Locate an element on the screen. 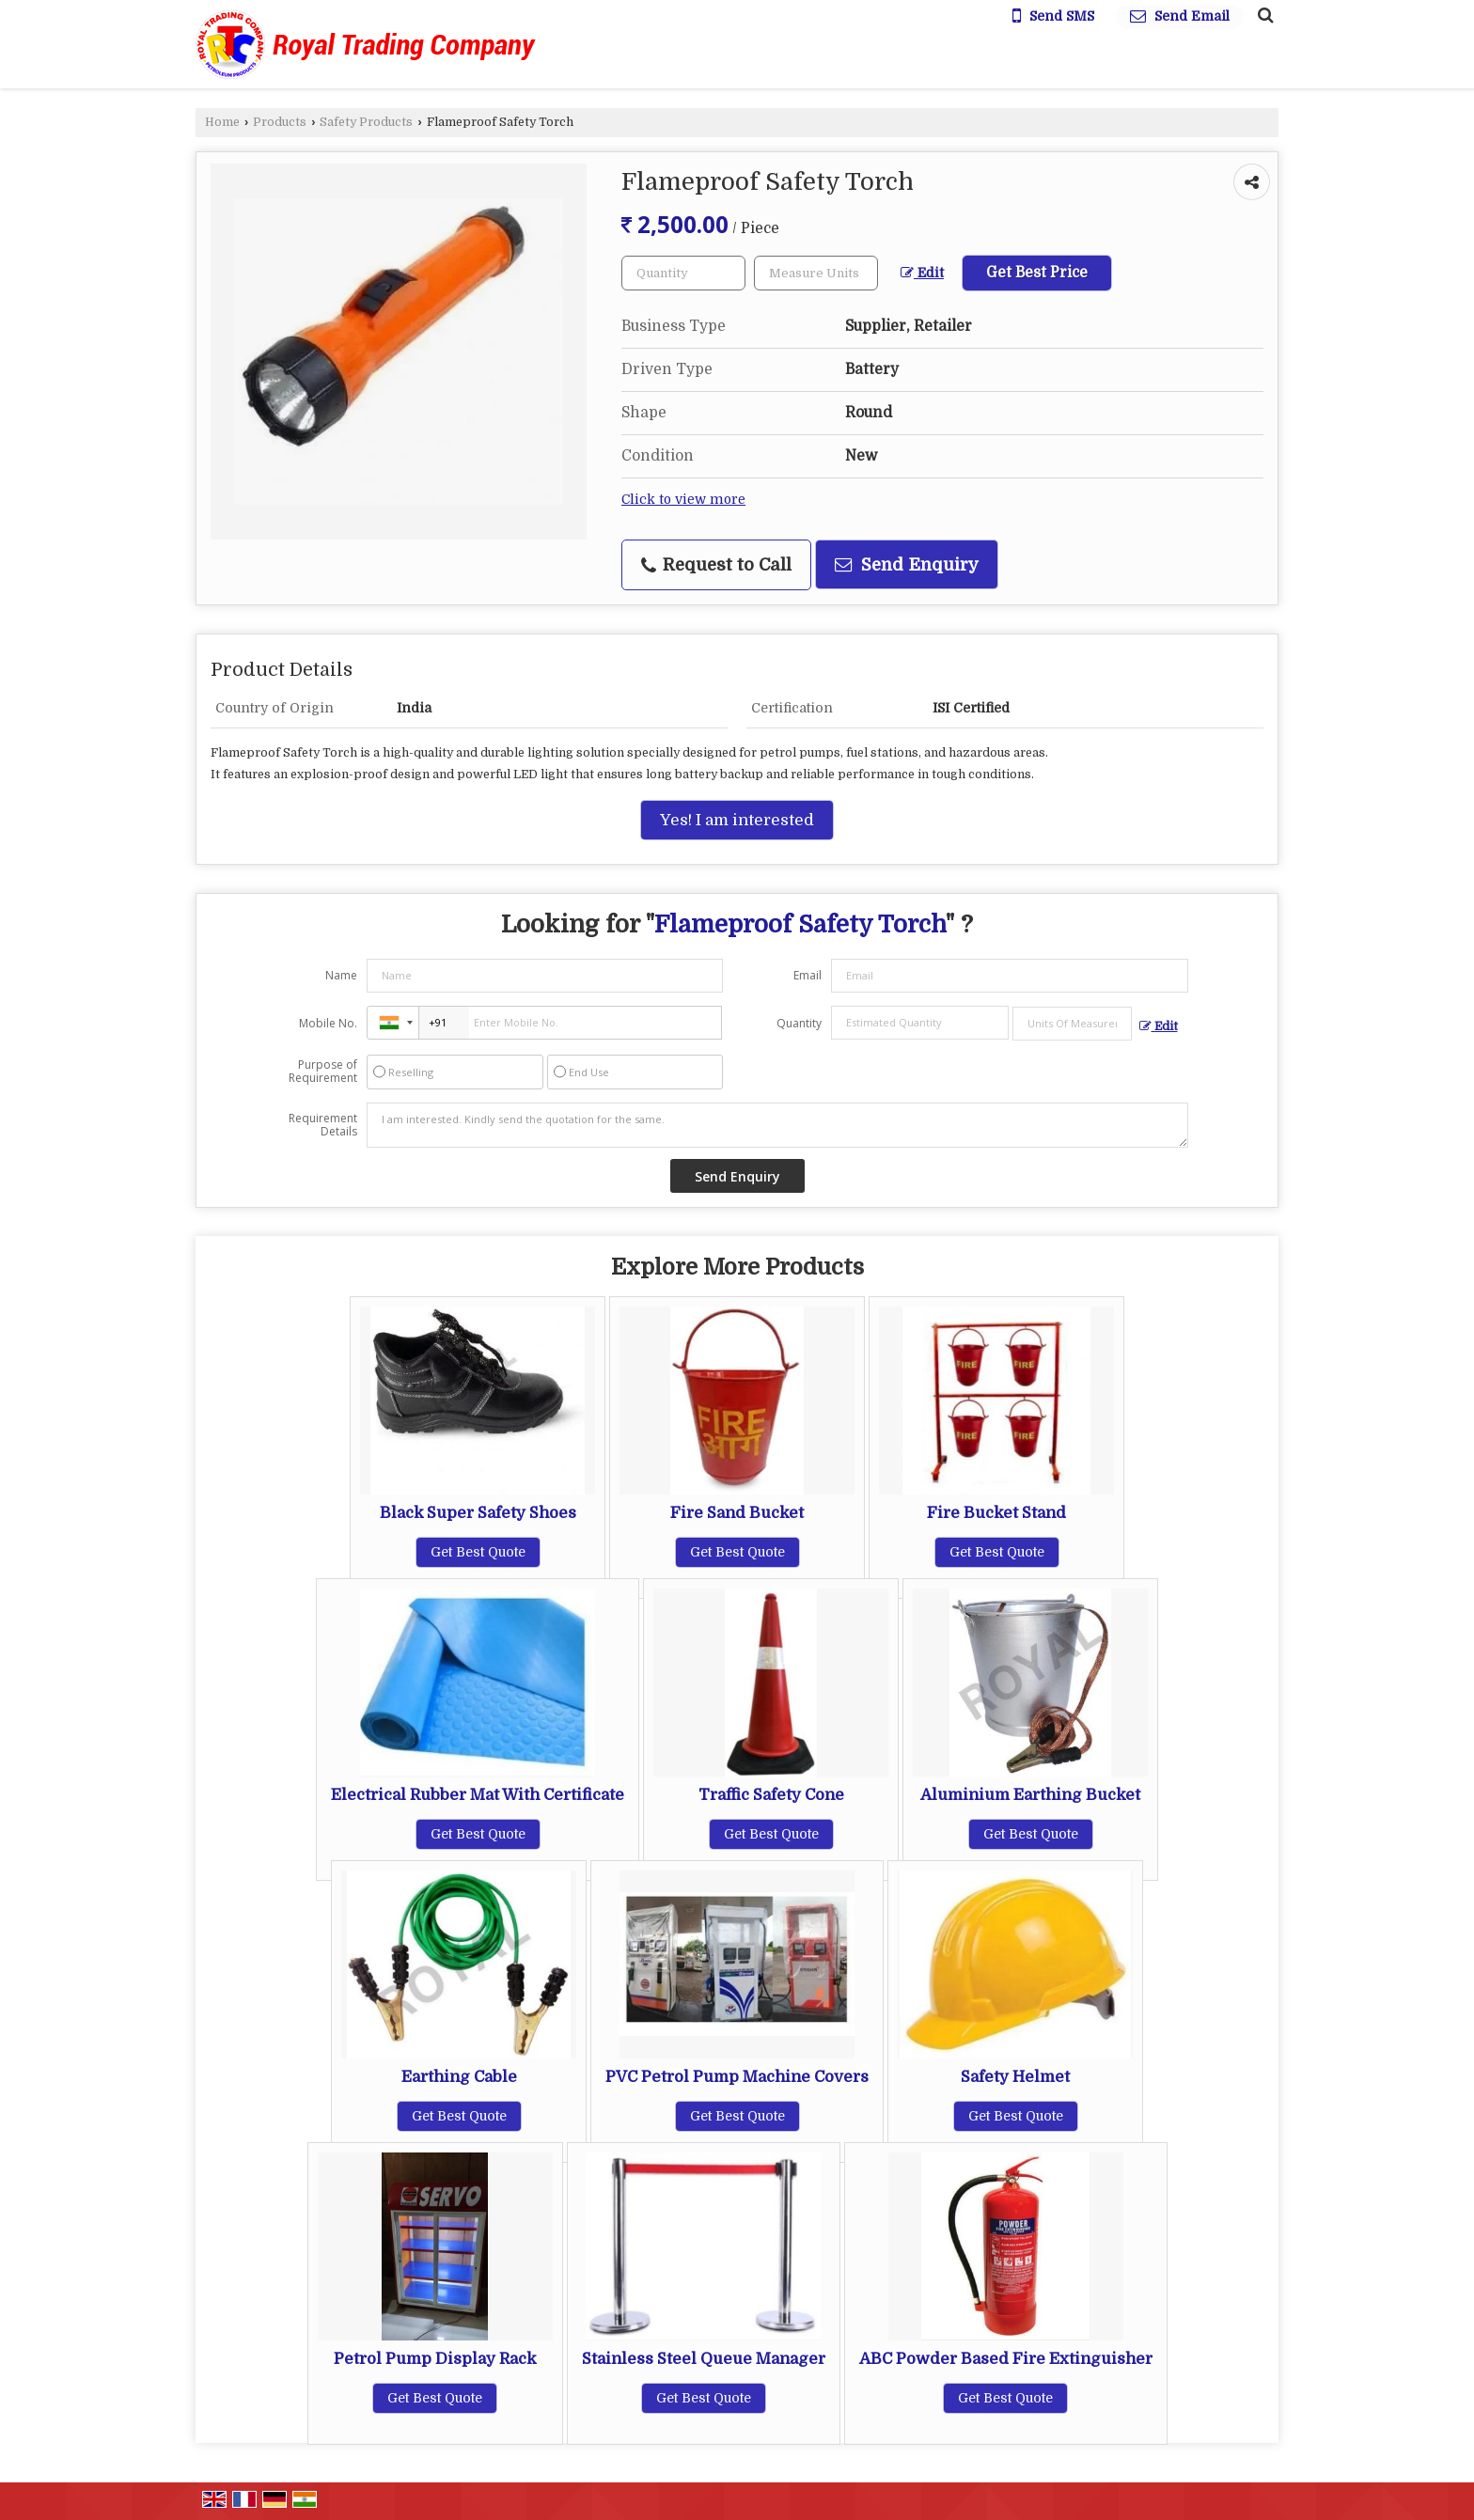 This screenshot has height=2520, width=1474. Stainless Steel Queue Manager is located at coordinates (703, 2359).